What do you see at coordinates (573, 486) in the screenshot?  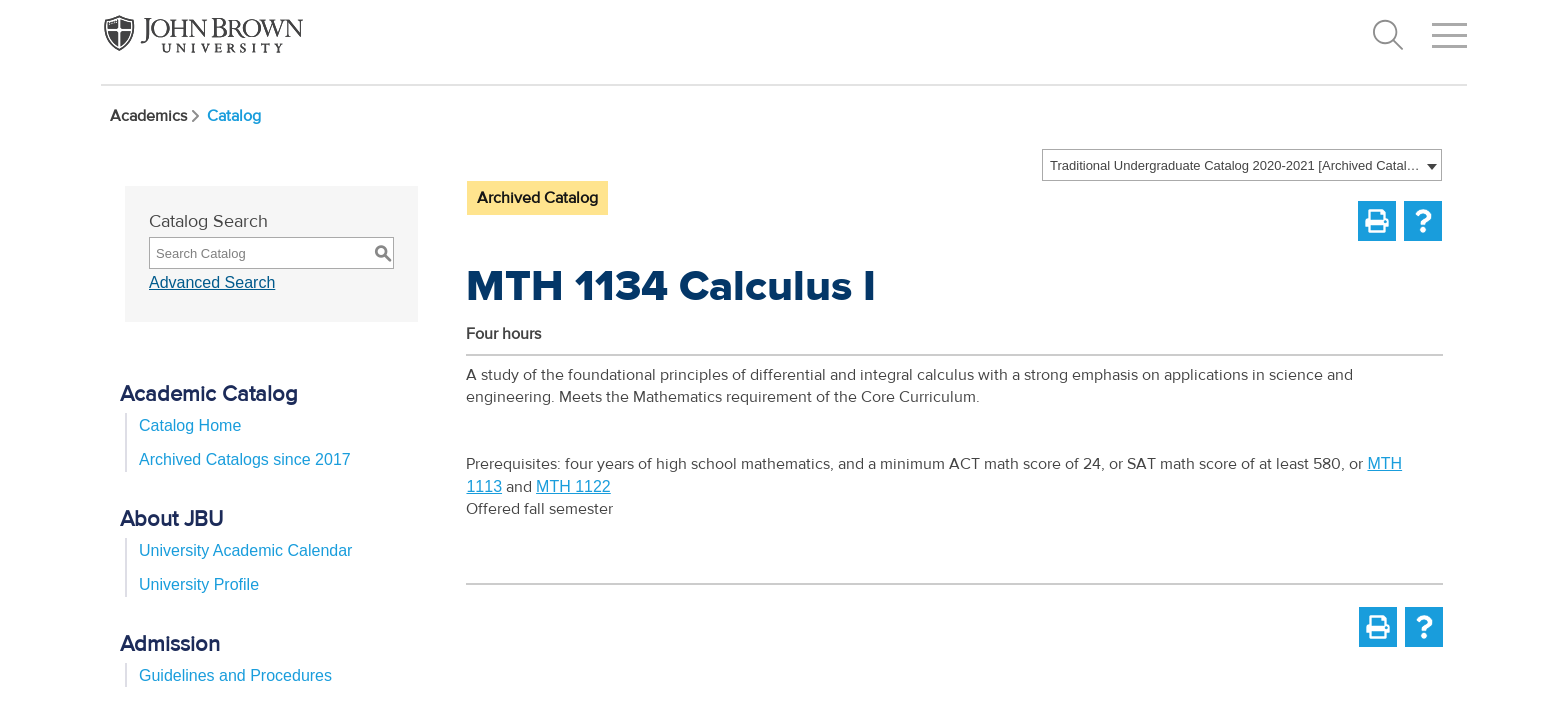 I see `MTH 1122 [View course details for MTH 1122]` at bounding box center [573, 486].